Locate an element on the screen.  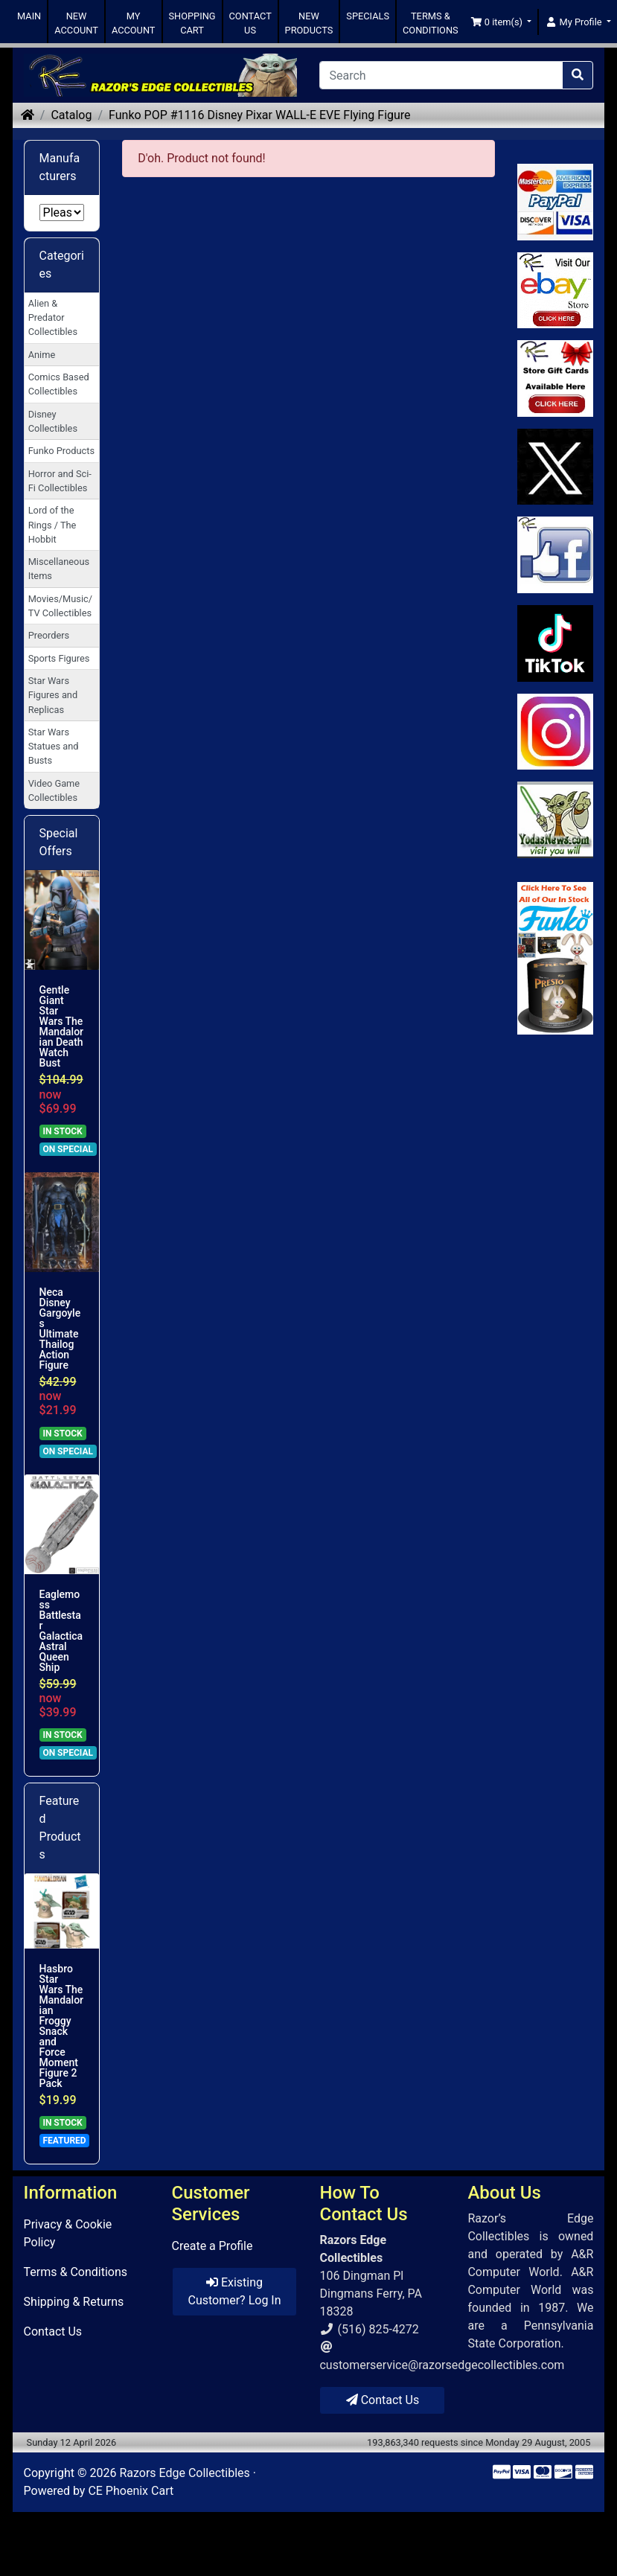
[Link to RazorsEdge Blog] is located at coordinates (555, 643).